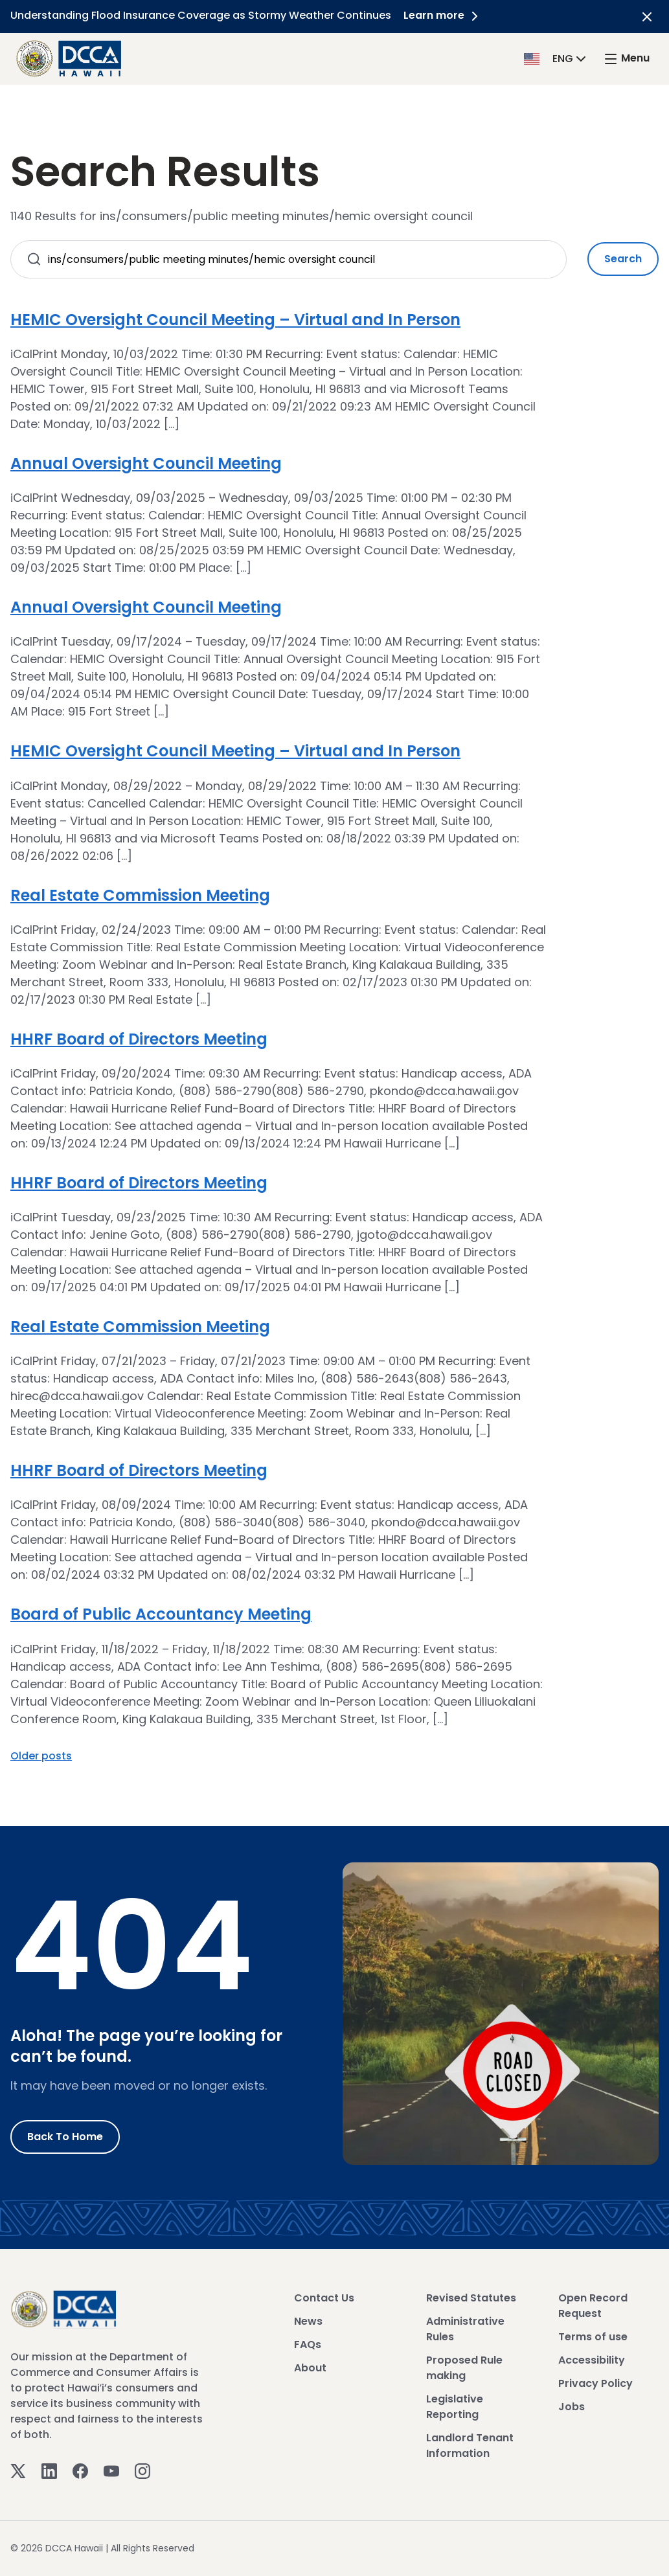 This screenshot has width=669, height=2576. What do you see at coordinates (310, 2367) in the screenshot?
I see `About [View About]` at bounding box center [310, 2367].